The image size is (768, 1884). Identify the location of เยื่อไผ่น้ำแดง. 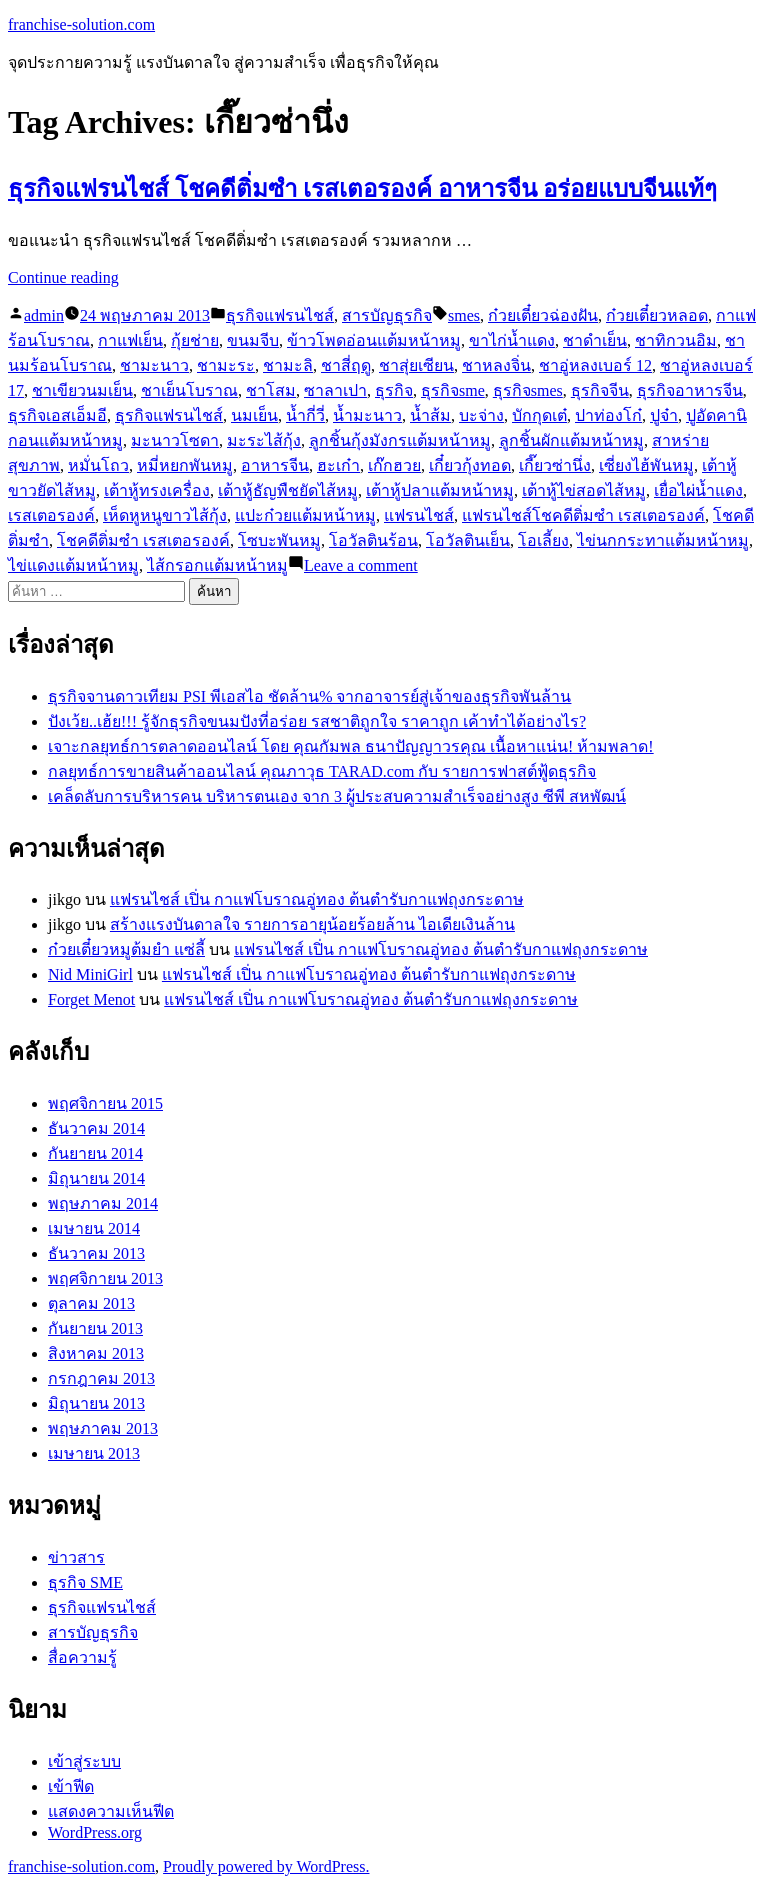
(698, 490).